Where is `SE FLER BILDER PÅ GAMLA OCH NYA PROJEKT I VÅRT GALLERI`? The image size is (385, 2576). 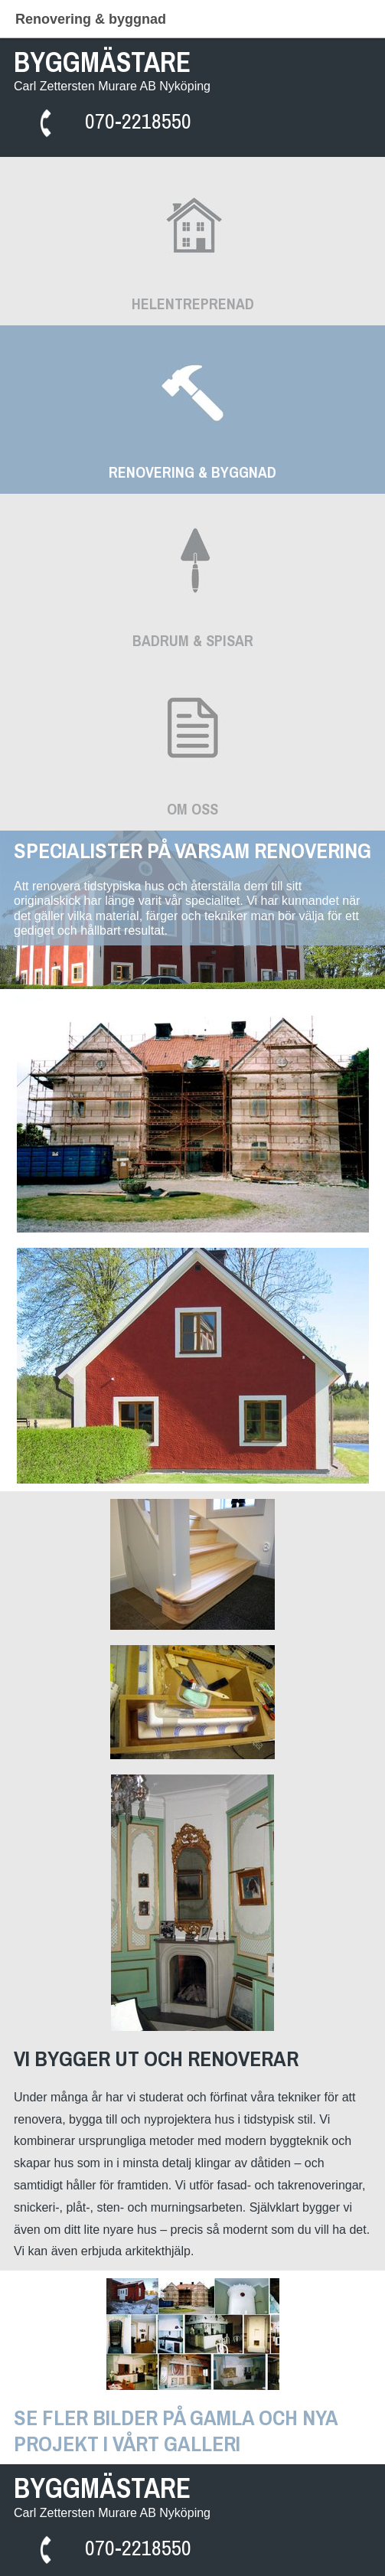
SE FLER BILDER PÅ GAMLA OCH NYA PROJEKT I VÅRT GALLERI is located at coordinates (178, 2430).